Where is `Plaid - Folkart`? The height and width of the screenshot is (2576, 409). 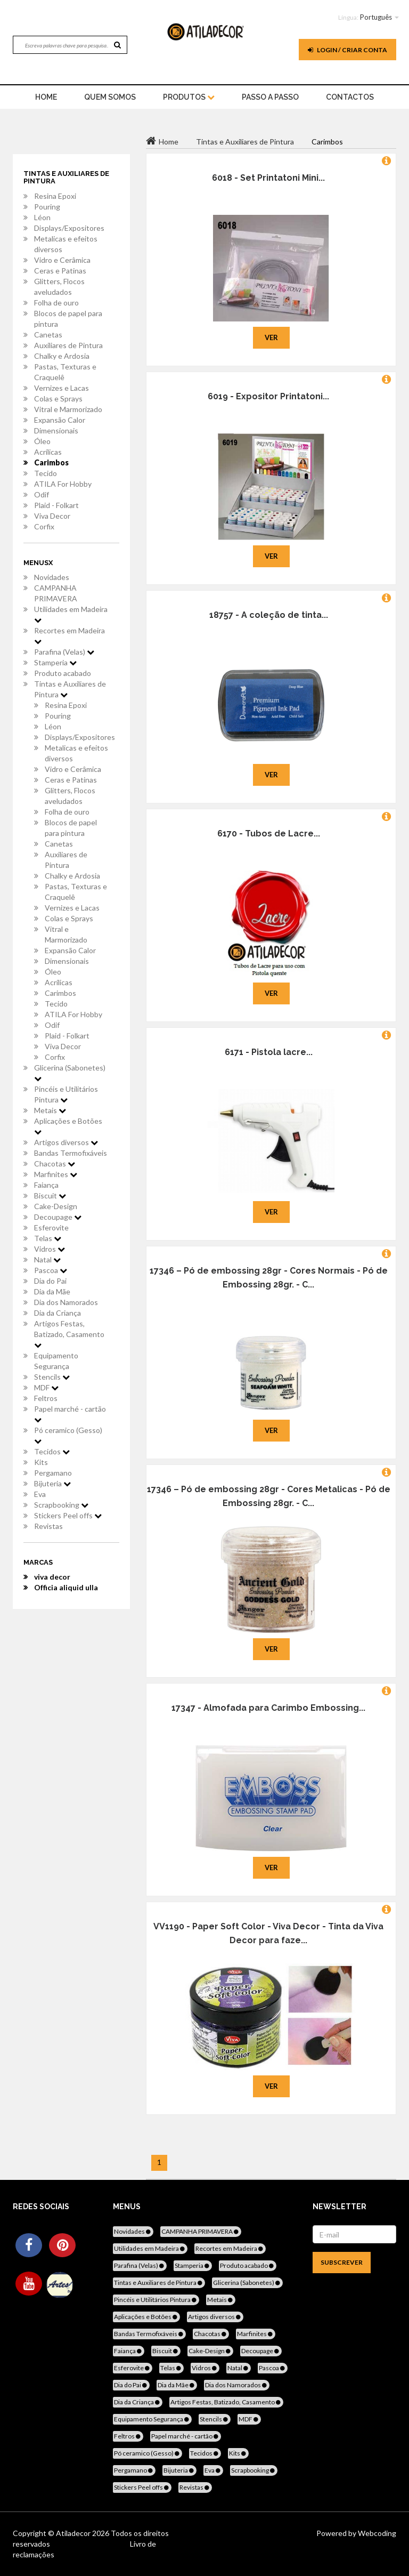 Plaid - Folkart is located at coordinates (56, 505).